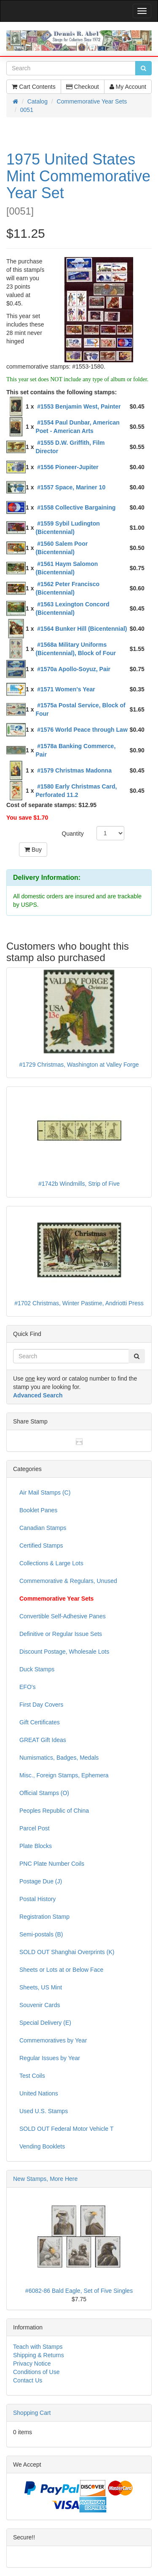 The height and width of the screenshot is (2576, 158). What do you see at coordinates (60, 1634) in the screenshot?
I see `Definitive or Regular Issue Sets` at bounding box center [60, 1634].